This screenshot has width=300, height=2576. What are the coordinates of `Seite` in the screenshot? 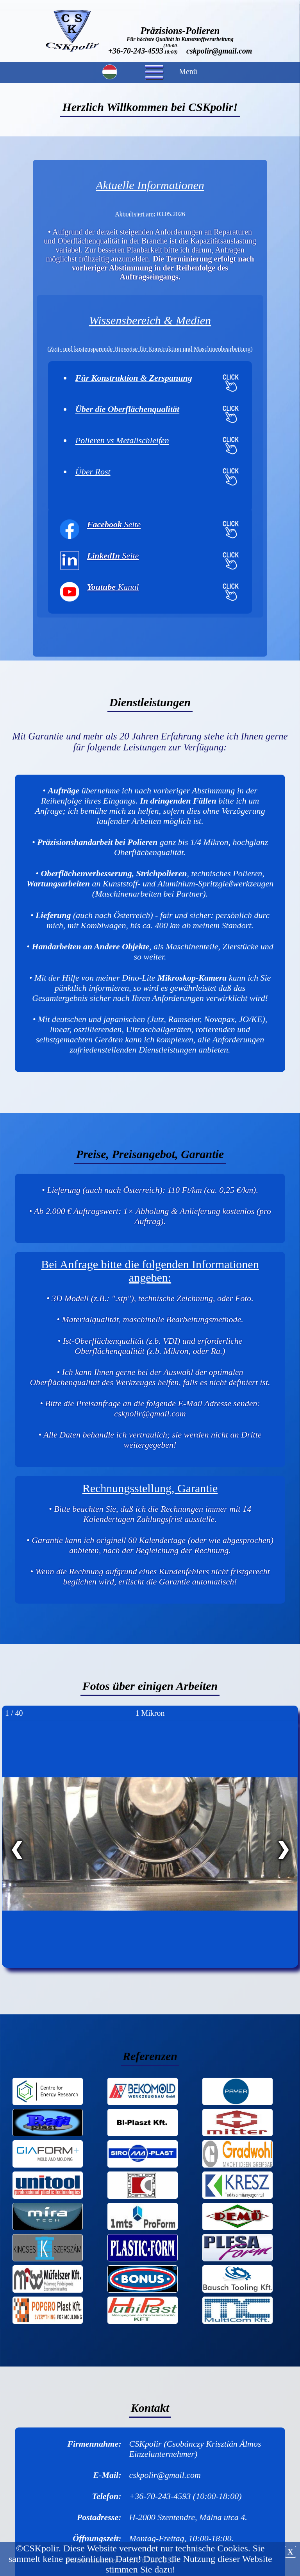 It's located at (114, 524).